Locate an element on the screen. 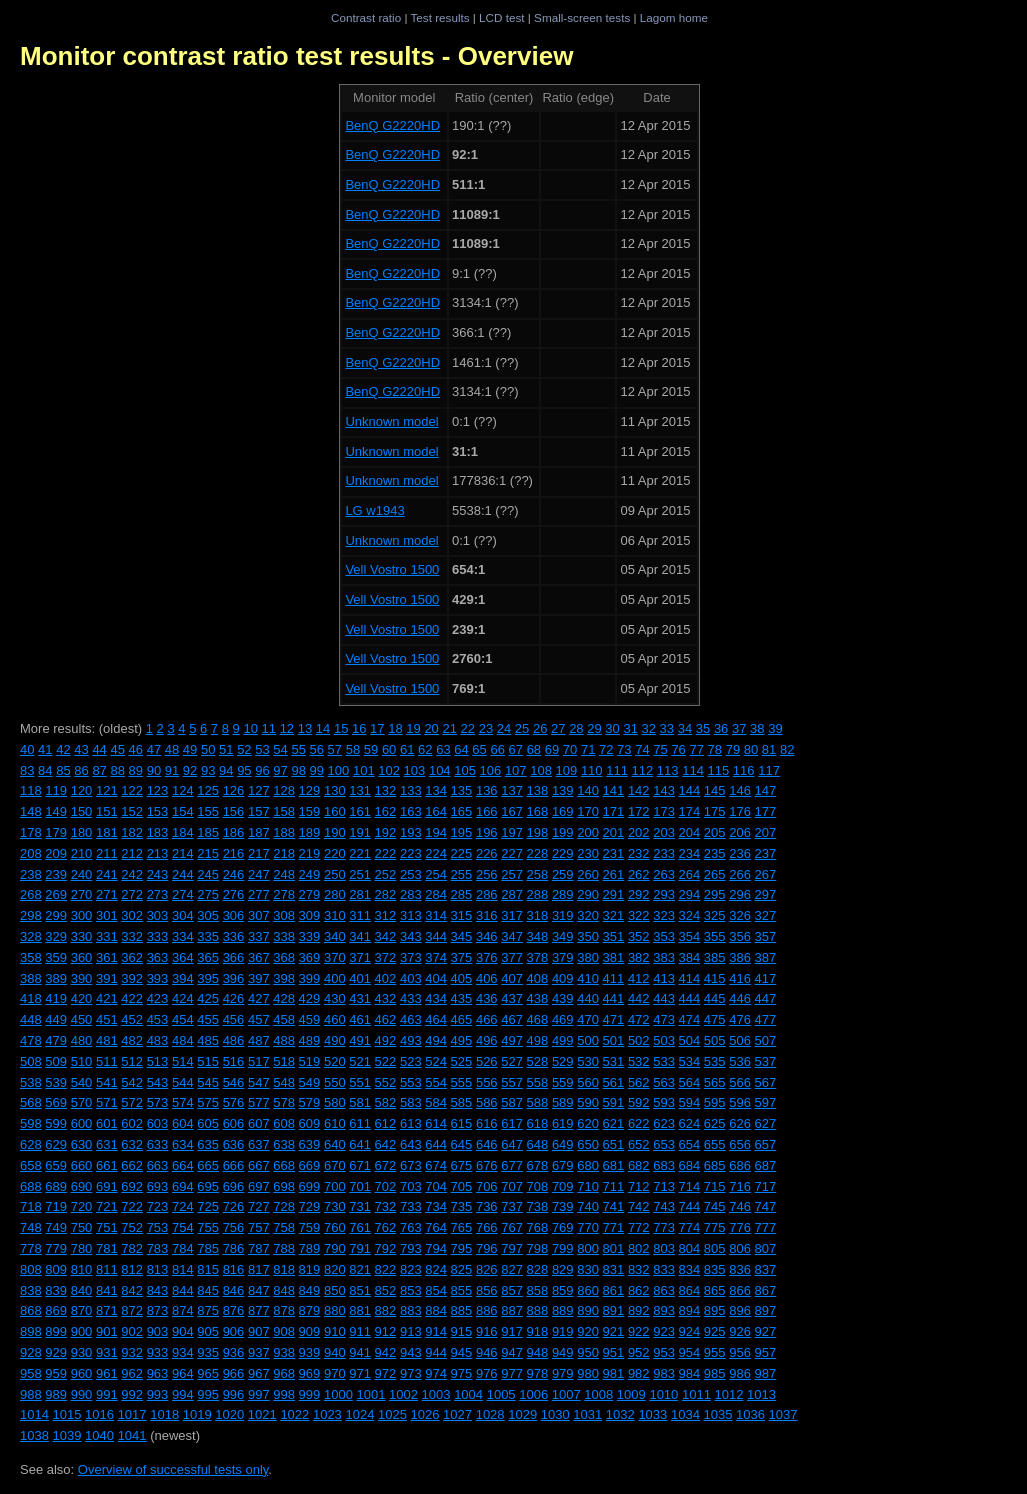 The width and height of the screenshot is (1027, 1494). 487 is located at coordinates (259, 1040).